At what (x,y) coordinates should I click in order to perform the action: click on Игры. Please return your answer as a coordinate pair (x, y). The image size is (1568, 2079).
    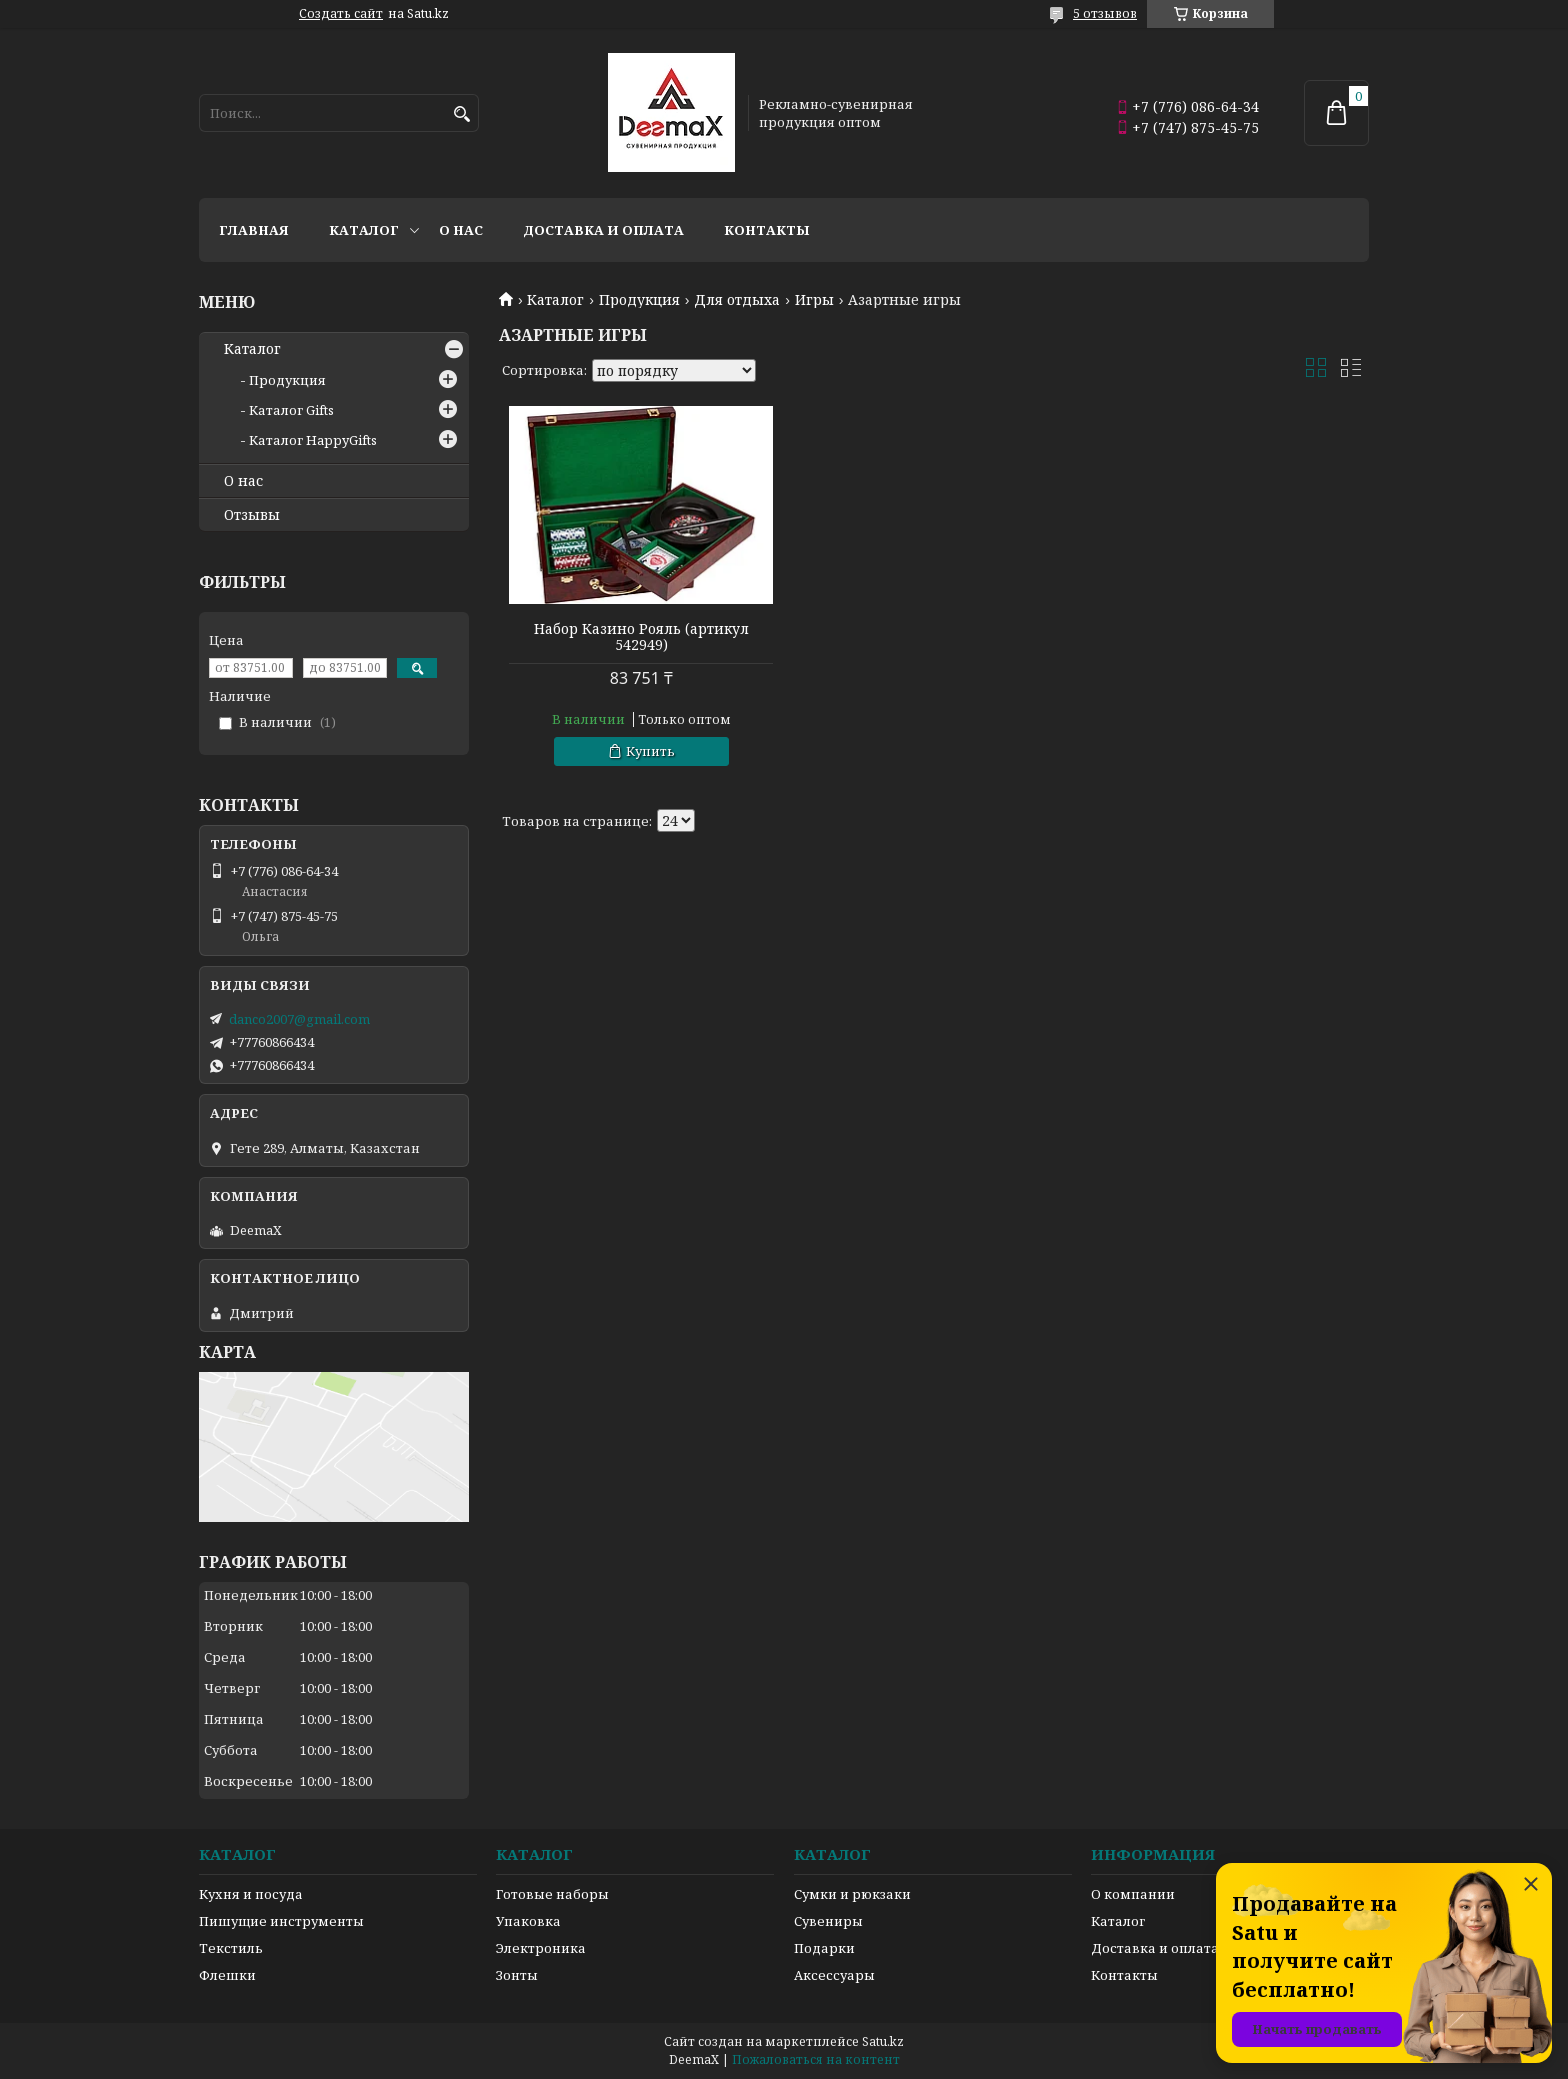
    Looking at the image, I should click on (814, 300).